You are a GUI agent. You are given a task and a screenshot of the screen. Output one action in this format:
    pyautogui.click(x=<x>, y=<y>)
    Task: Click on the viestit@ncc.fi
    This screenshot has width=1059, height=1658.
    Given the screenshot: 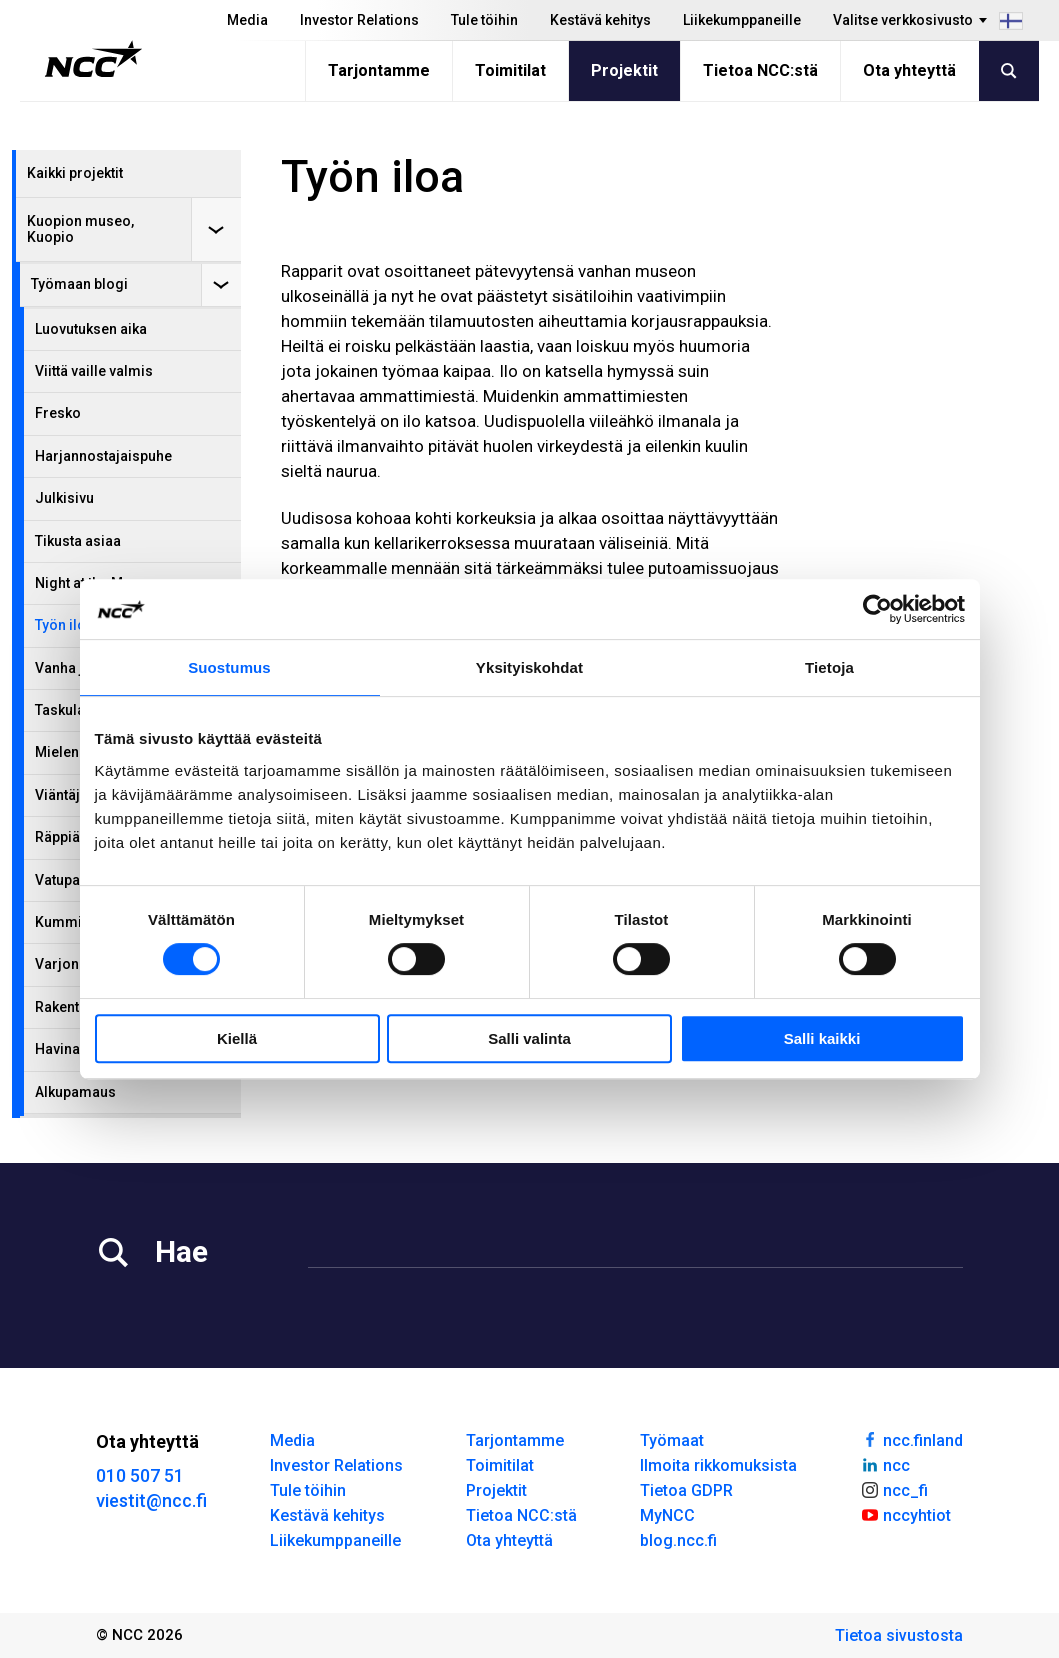 What is the action you would take?
    pyautogui.click(x=151, y=1500)
    